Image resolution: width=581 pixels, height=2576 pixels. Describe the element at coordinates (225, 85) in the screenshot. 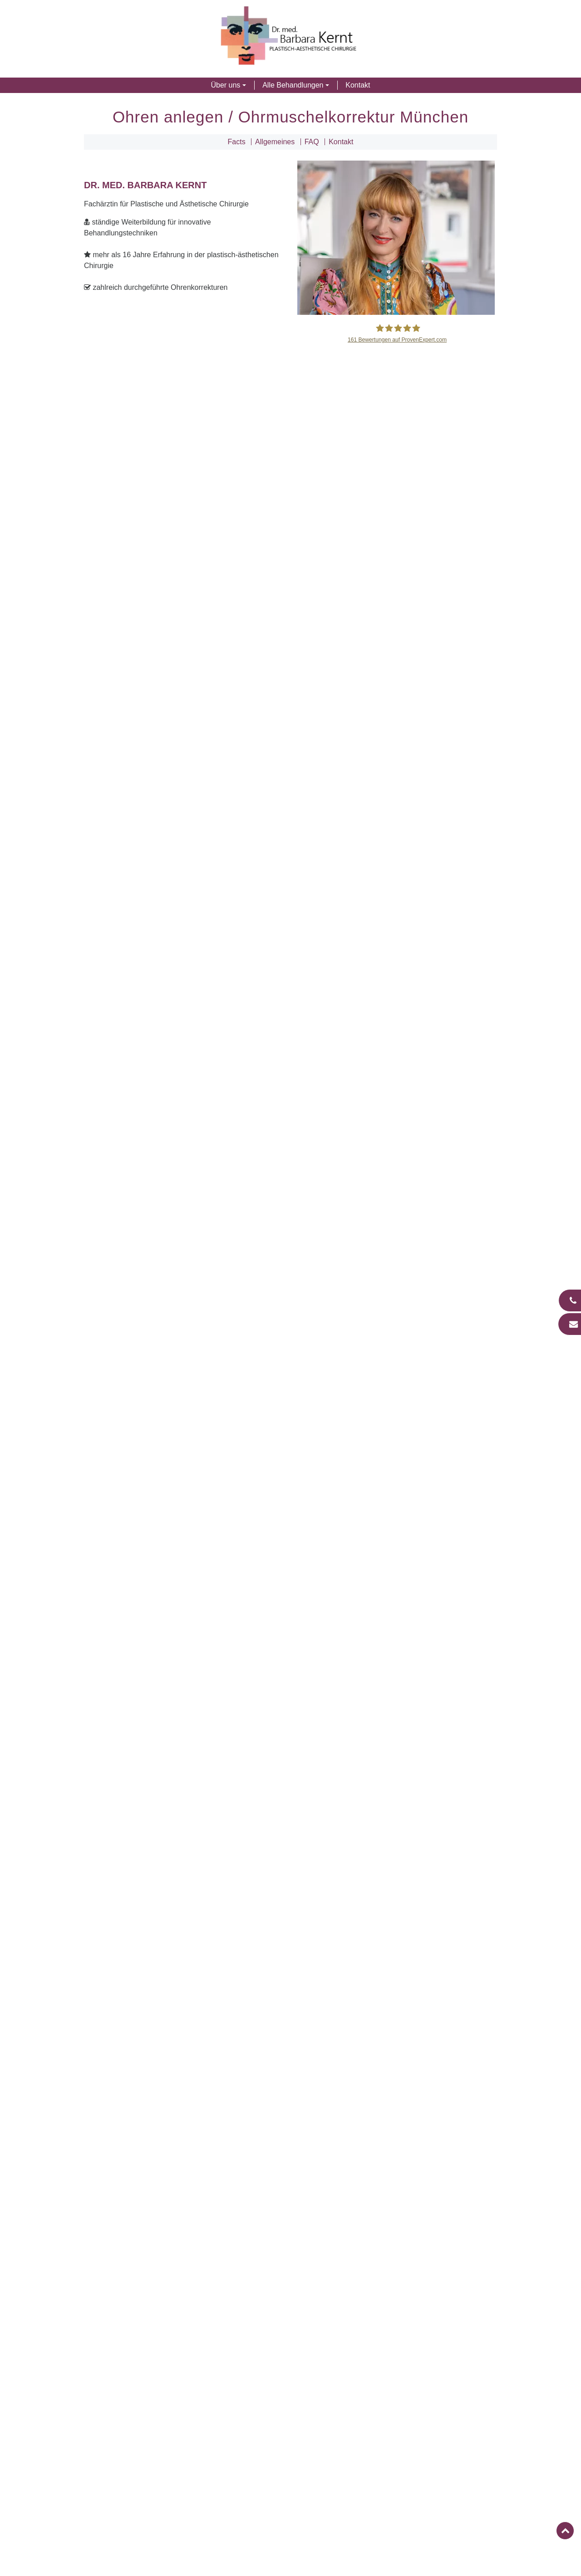

I see `Über uns` at that location.